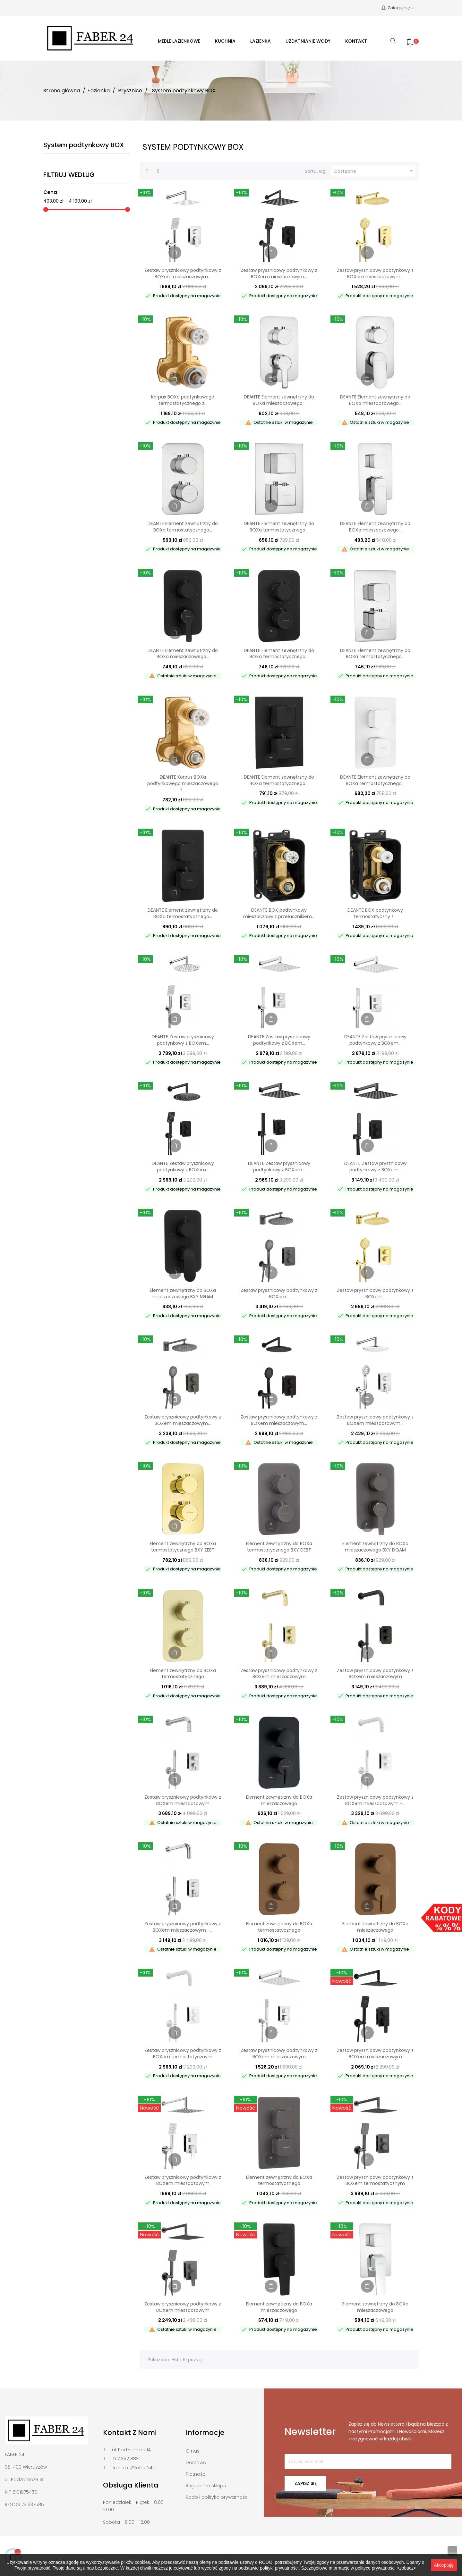 Image resolution: width=462 pixels, height=2576 pixels. I want to click on Zestaw prysznicowy podtynkowy z BOXem..., so click(279, 1293).